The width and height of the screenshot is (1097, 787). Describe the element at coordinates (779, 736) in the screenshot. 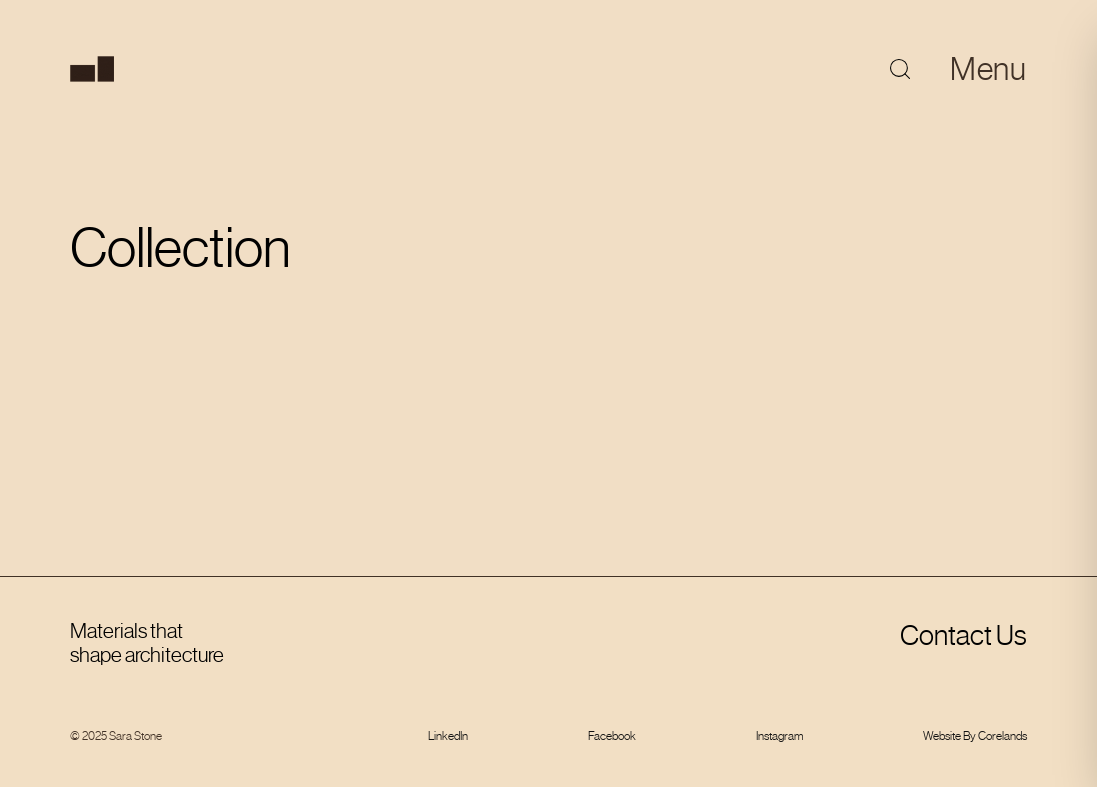

I see `Instagram` at that location.